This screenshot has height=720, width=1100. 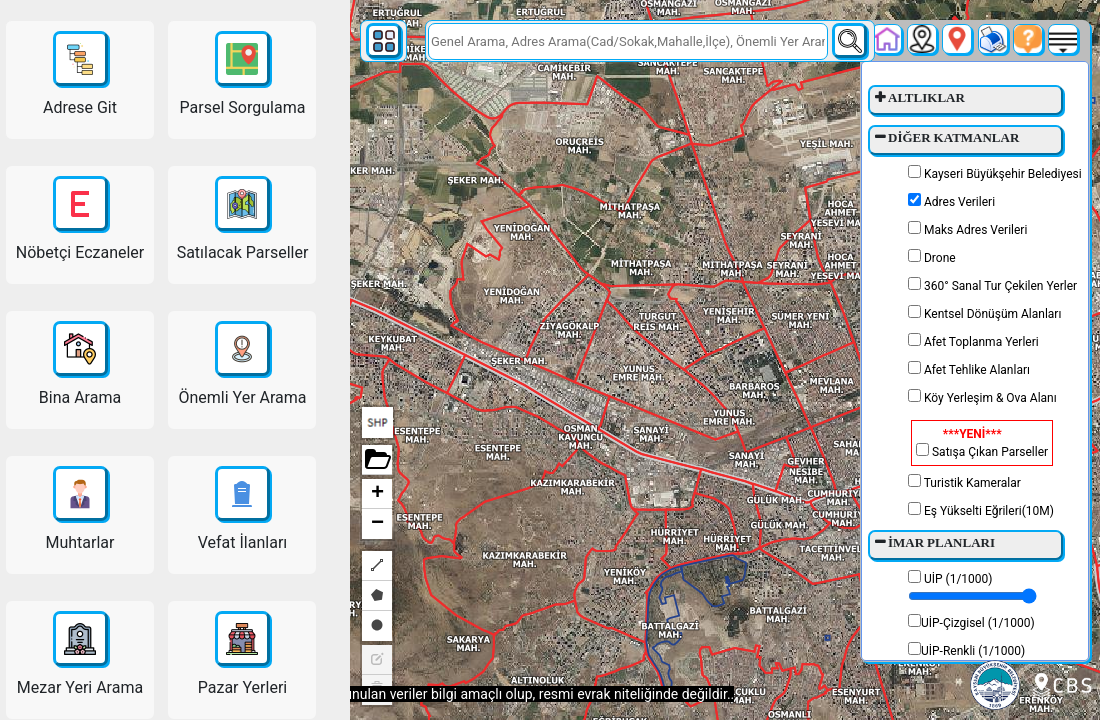 What do you see at coordinates (973, 341) in the screenshot?
I see `Afet Toplanma Yerleri` at bounding box center [973, 341].